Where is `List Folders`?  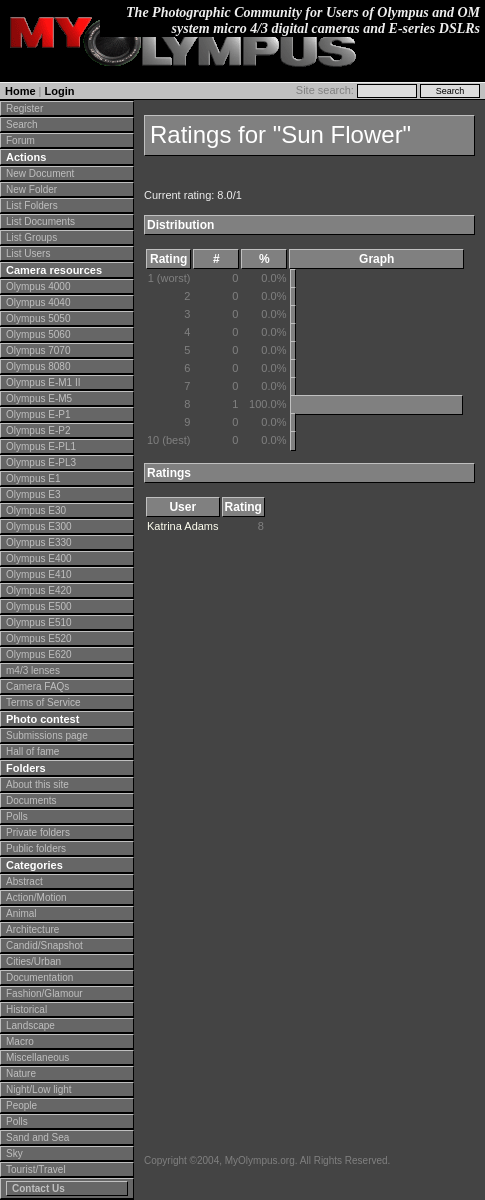
List Folders is located at coordinates (32, 205).